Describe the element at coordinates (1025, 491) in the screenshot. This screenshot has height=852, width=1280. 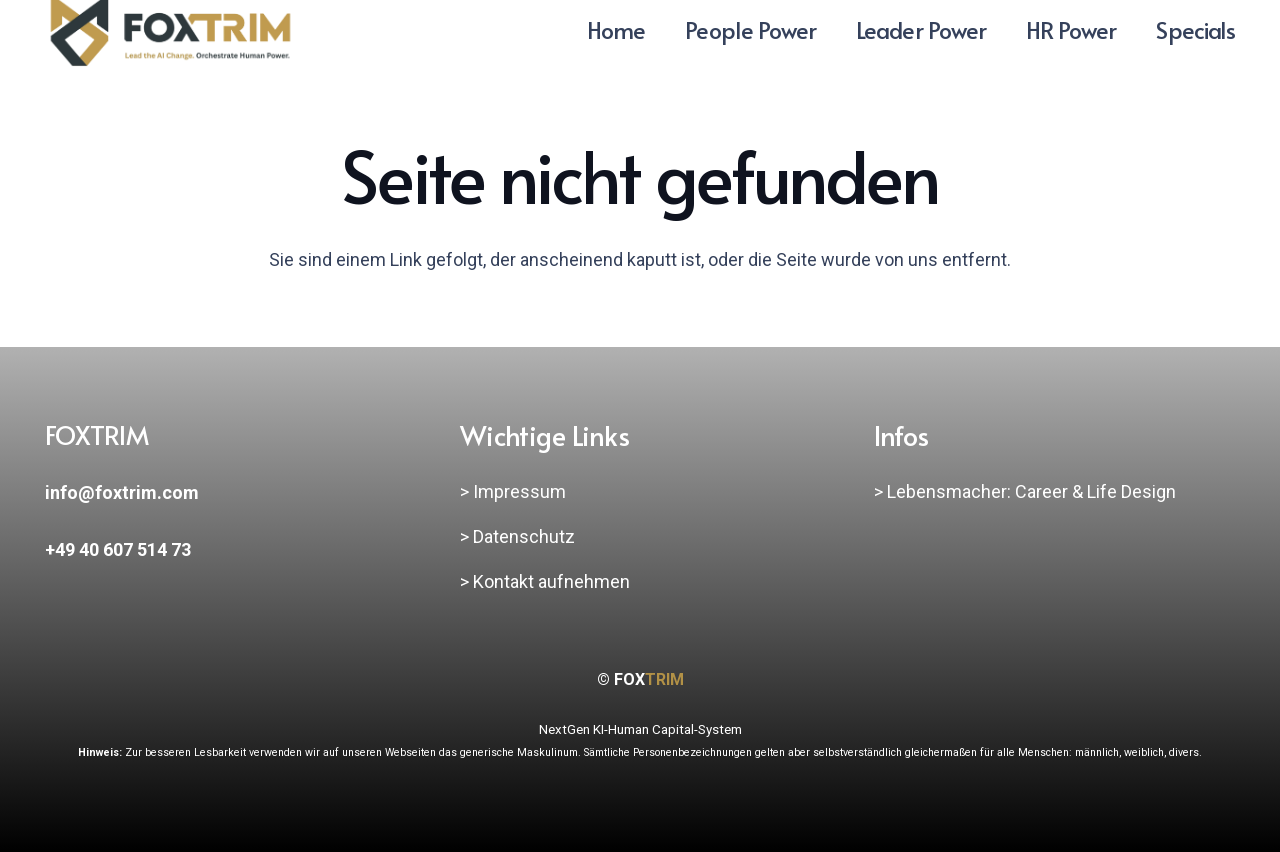
I see `> Lebensmacher: Career & Life Design` at that location.